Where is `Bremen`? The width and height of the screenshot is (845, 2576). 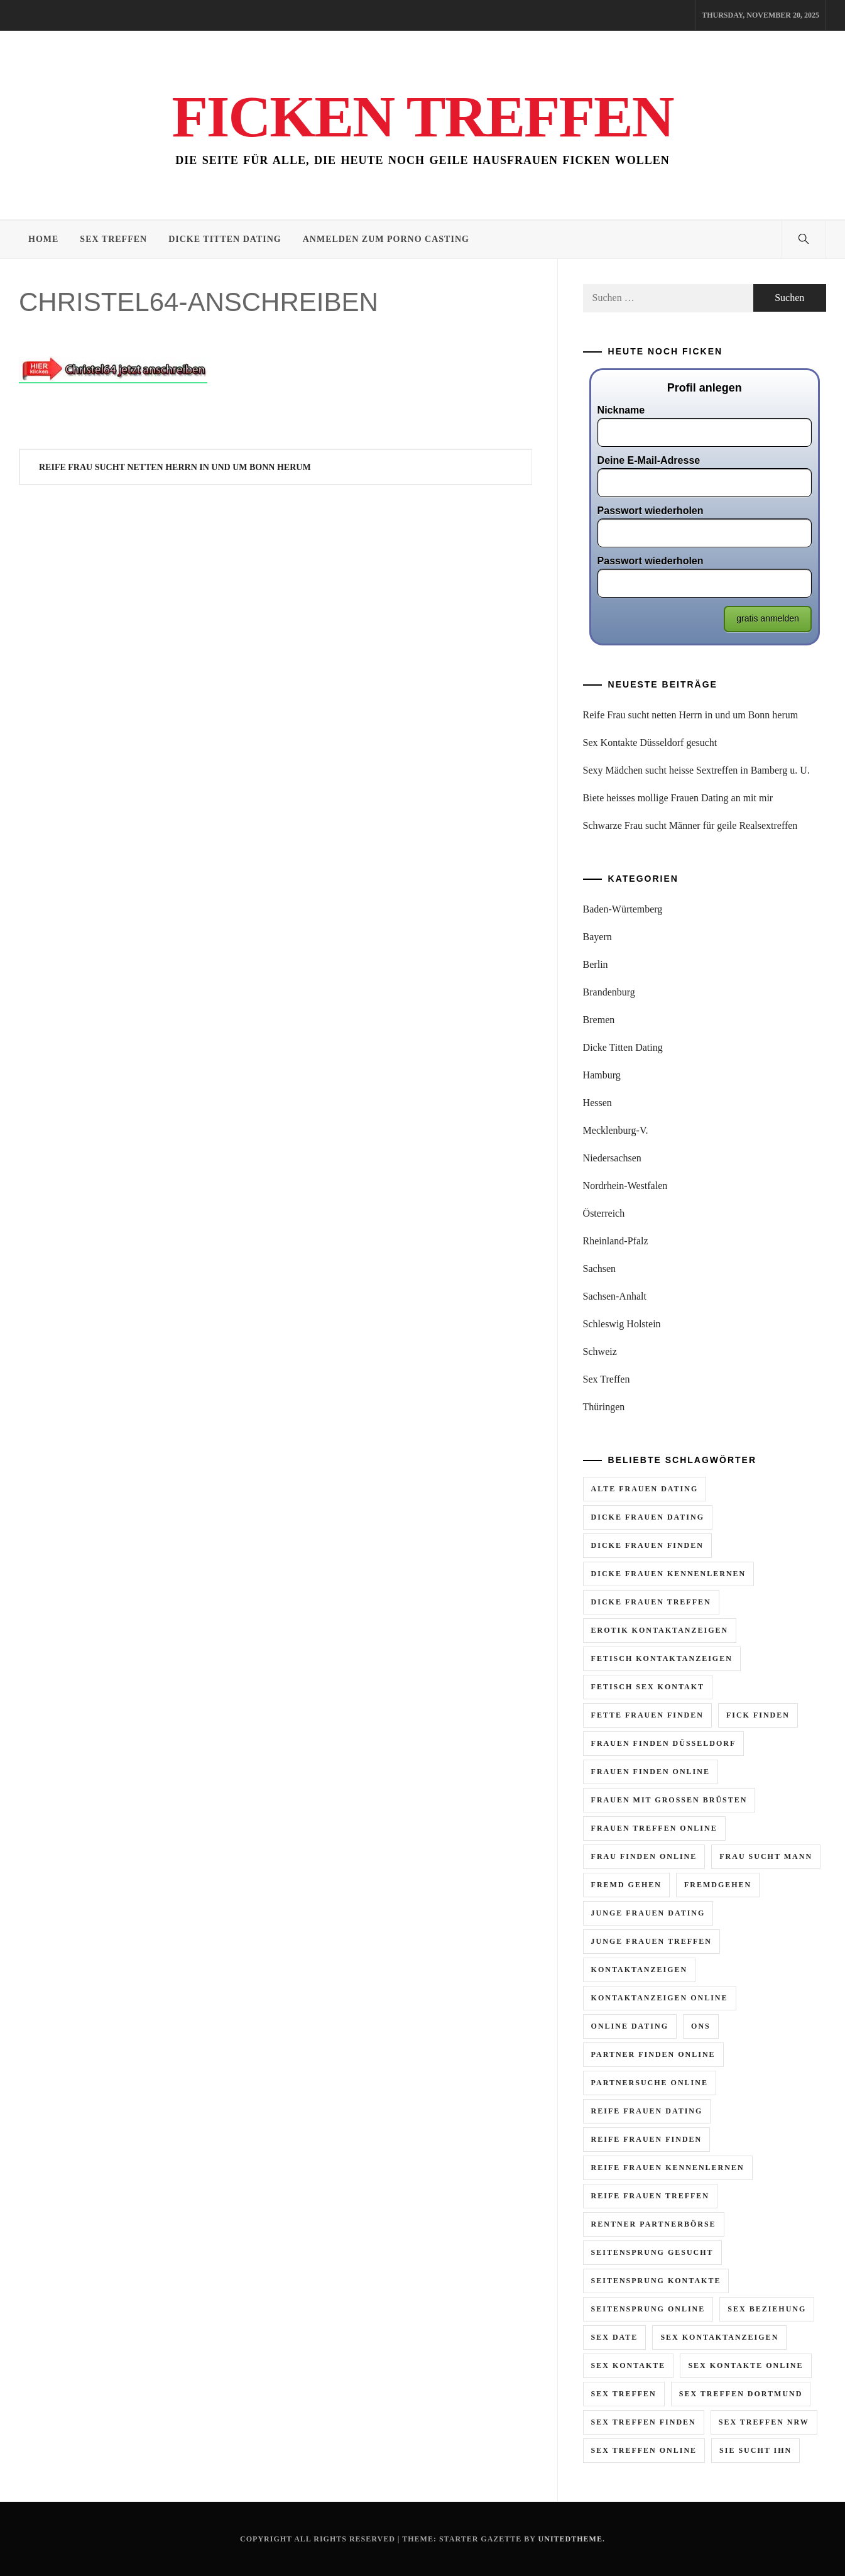 Bremen is located at coordinates (599, 1019).